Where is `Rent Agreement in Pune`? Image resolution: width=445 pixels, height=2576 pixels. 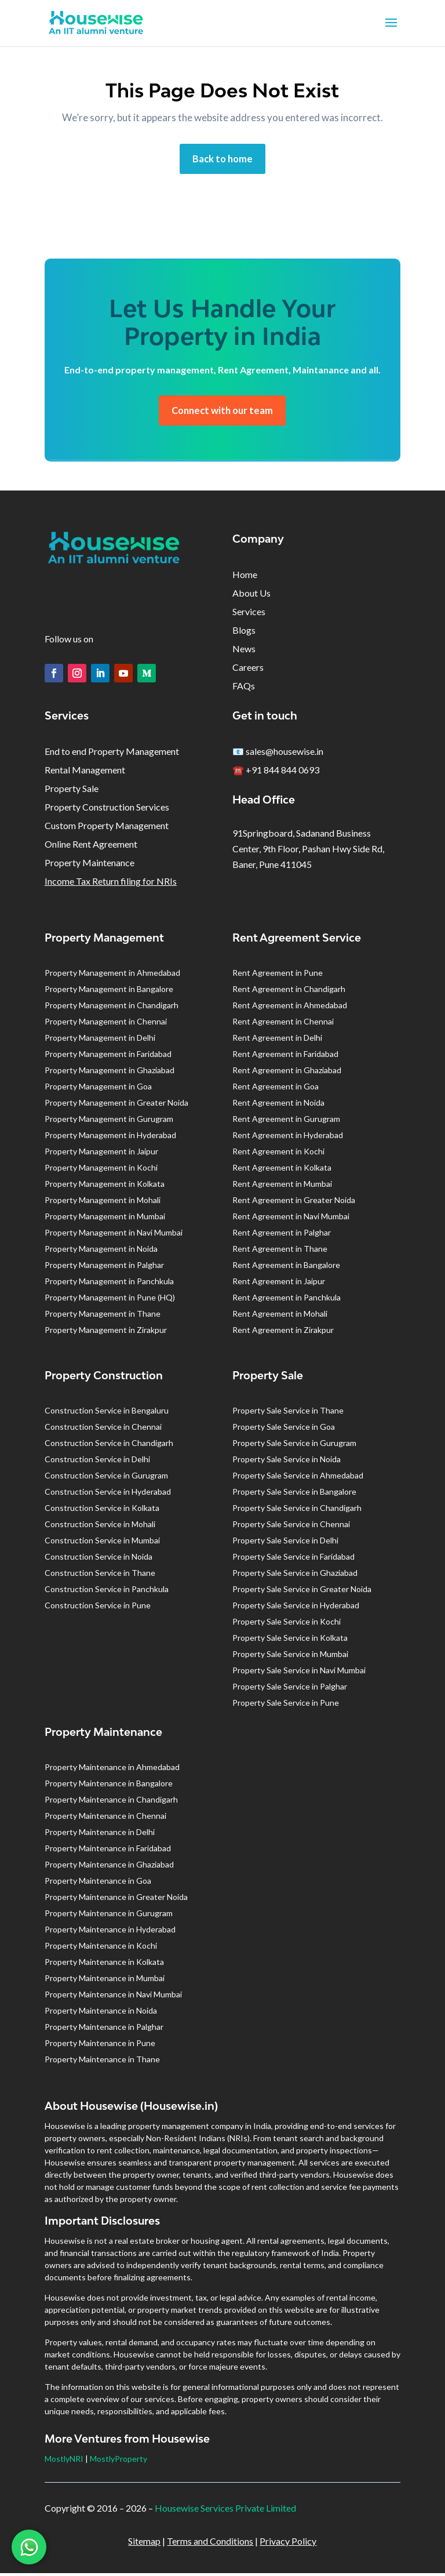 Rent Agreement in Pune is located at coordinates (277, 975).